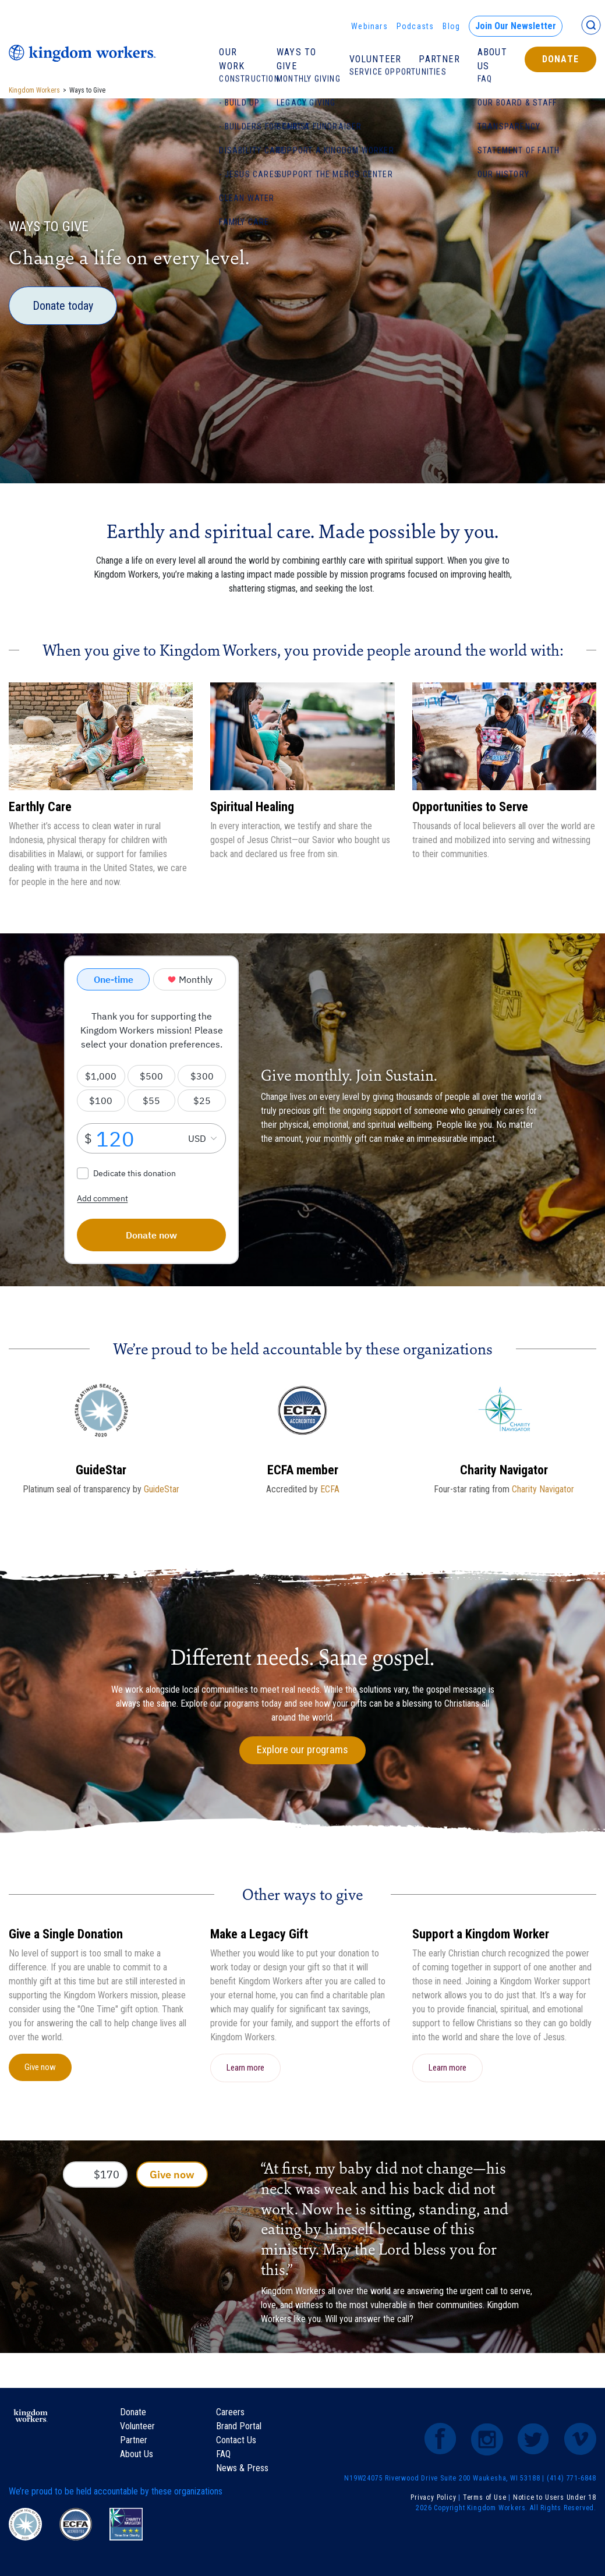 The image size is (605, 2576). I want to click on Podcasts, so click(415, 26).